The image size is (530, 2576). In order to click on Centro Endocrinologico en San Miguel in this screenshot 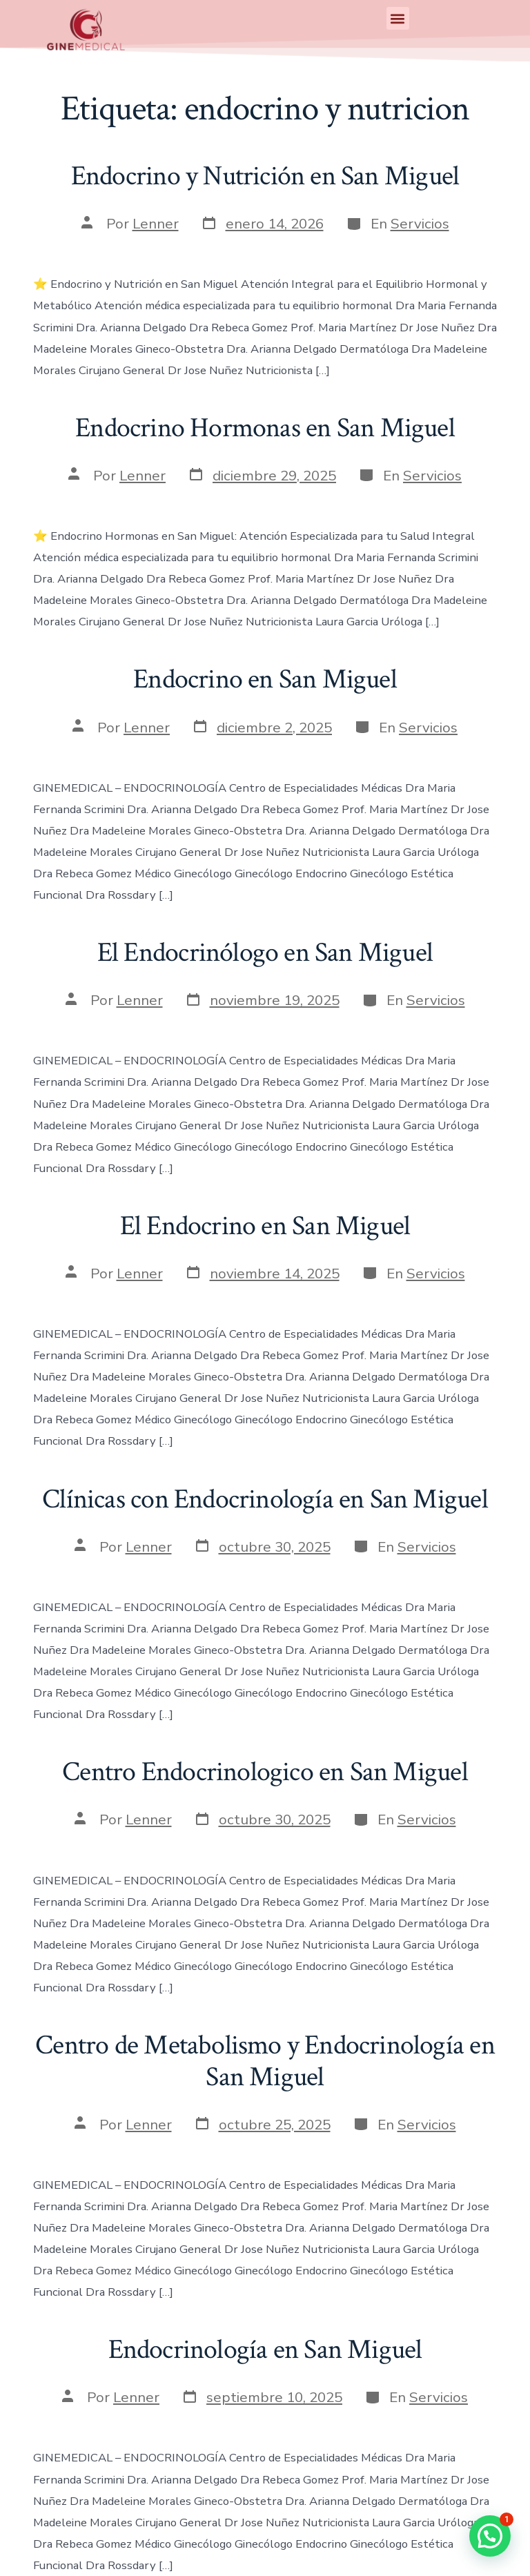, I will do `click(264, 1772)`.